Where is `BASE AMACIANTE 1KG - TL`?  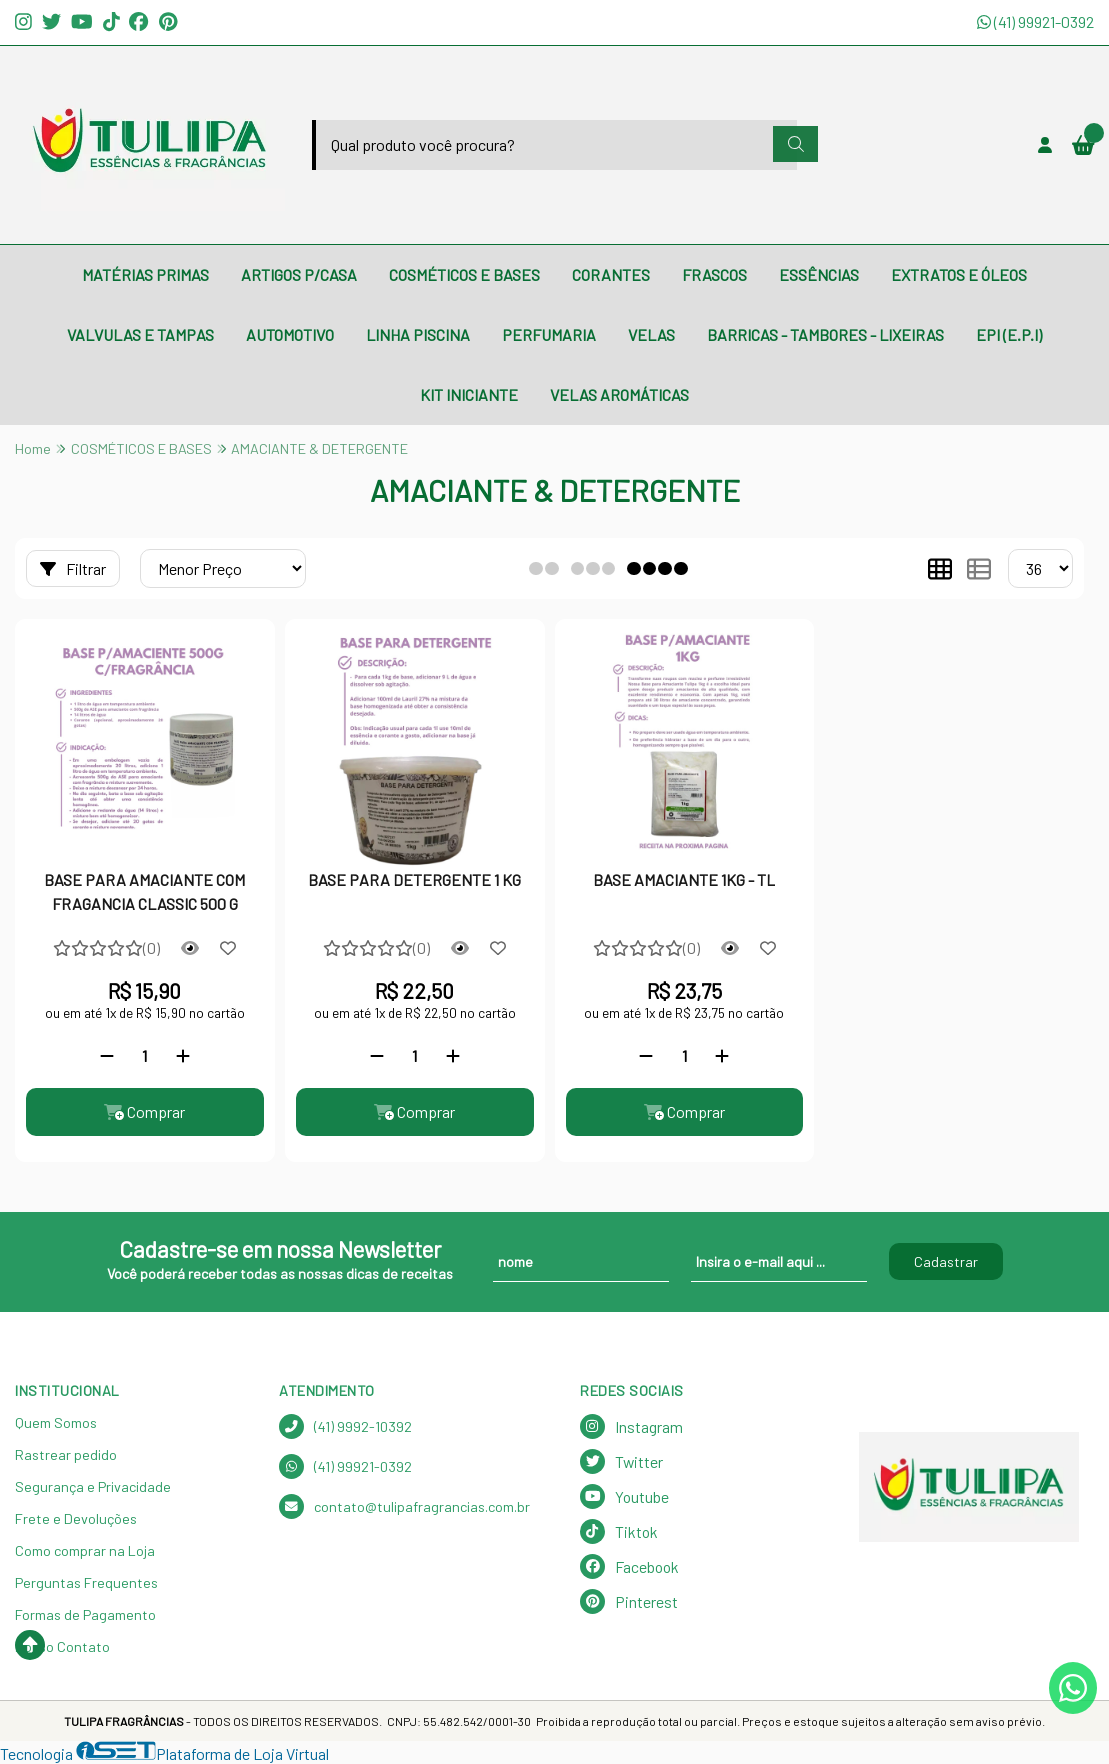 BASE AMACIANTE 1KG - TL is located at coordinates (684, 879).